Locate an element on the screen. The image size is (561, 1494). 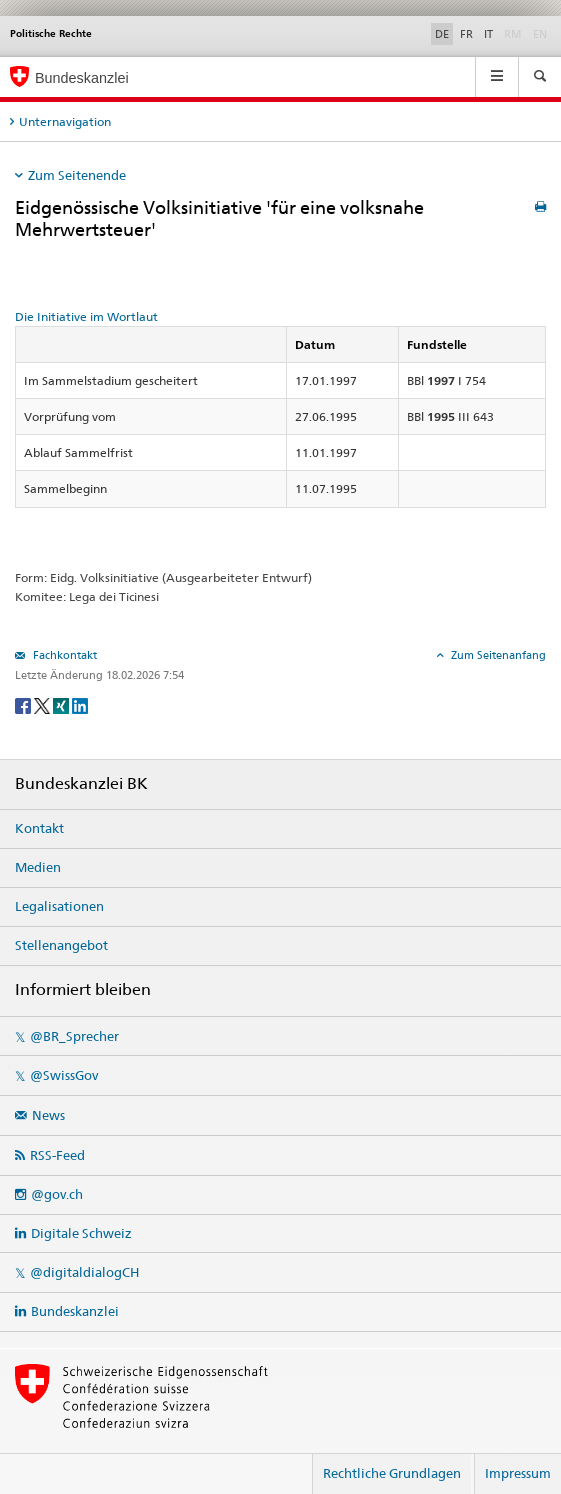
FR [Français] is located at coordinates (466, 34).